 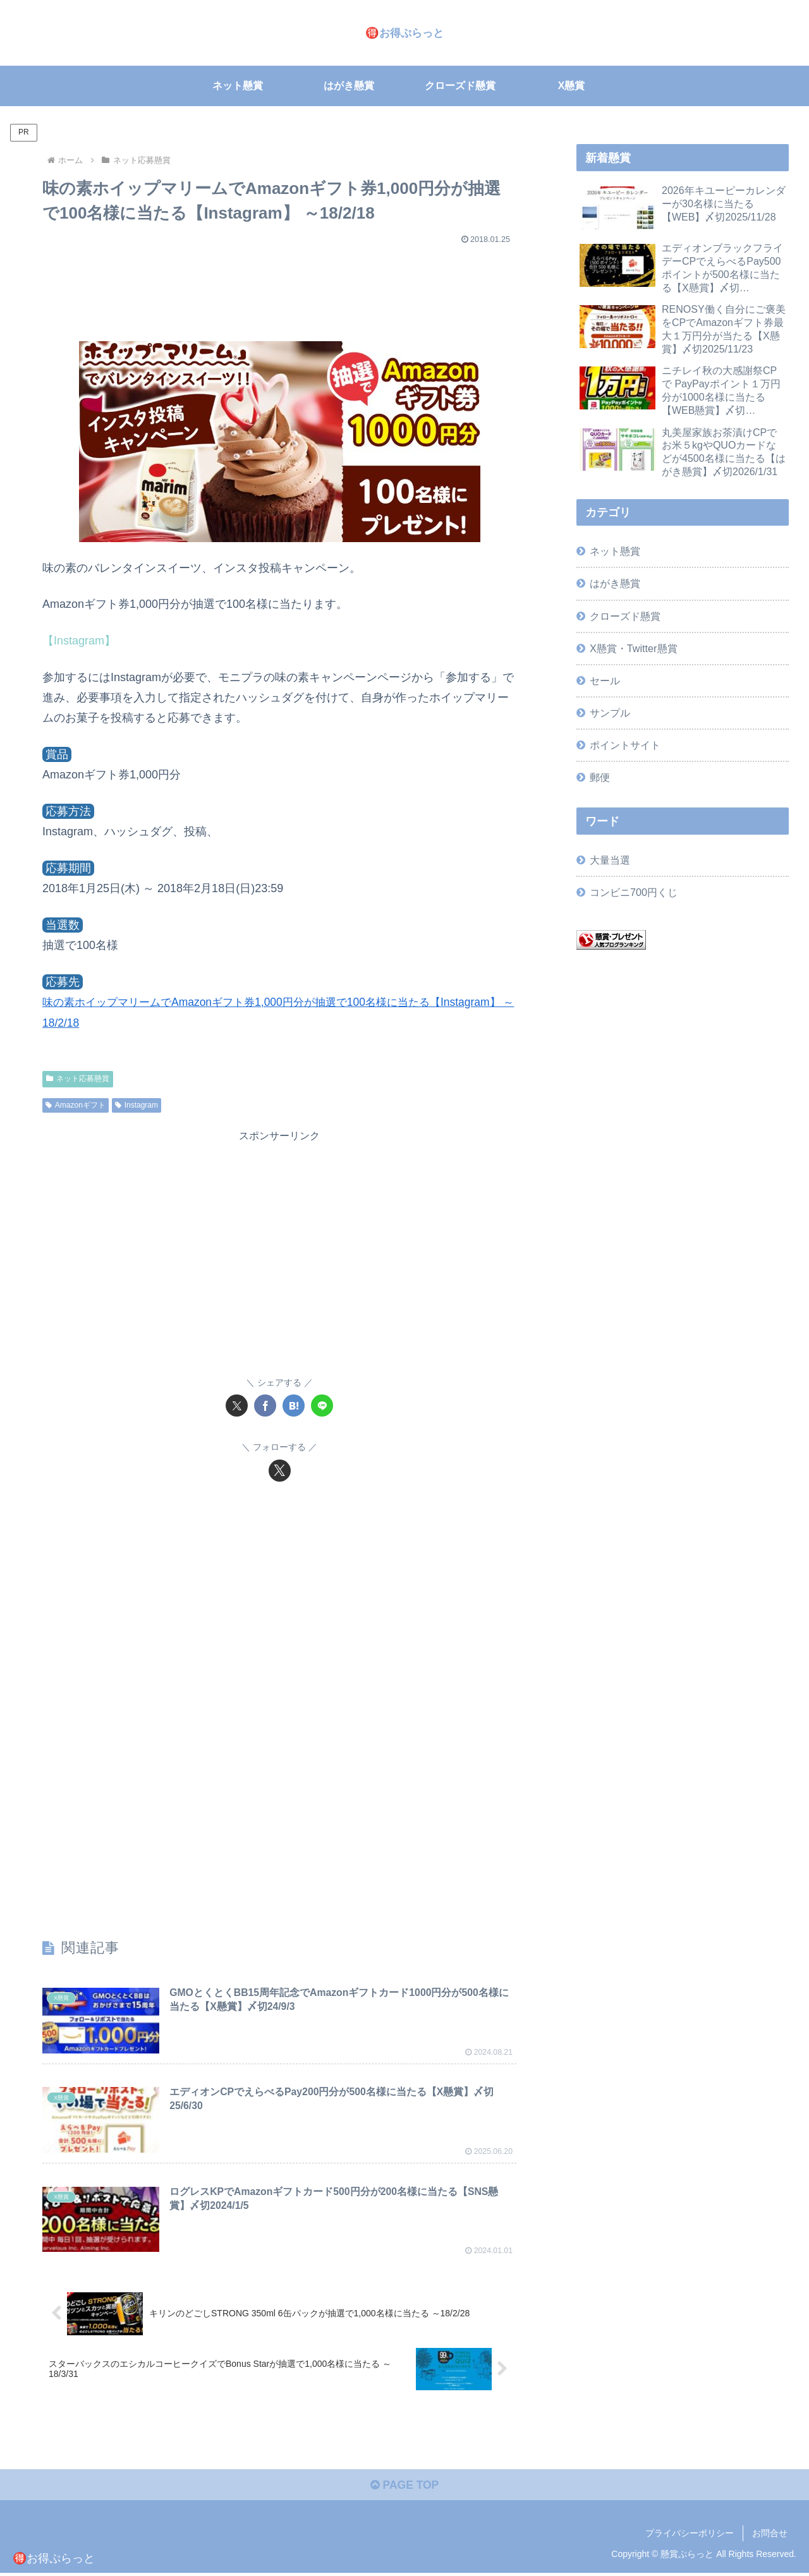 What do you see at coordinates (600, 777) in the screenshot?
I see `郵便` at bounding box center [600, 777].